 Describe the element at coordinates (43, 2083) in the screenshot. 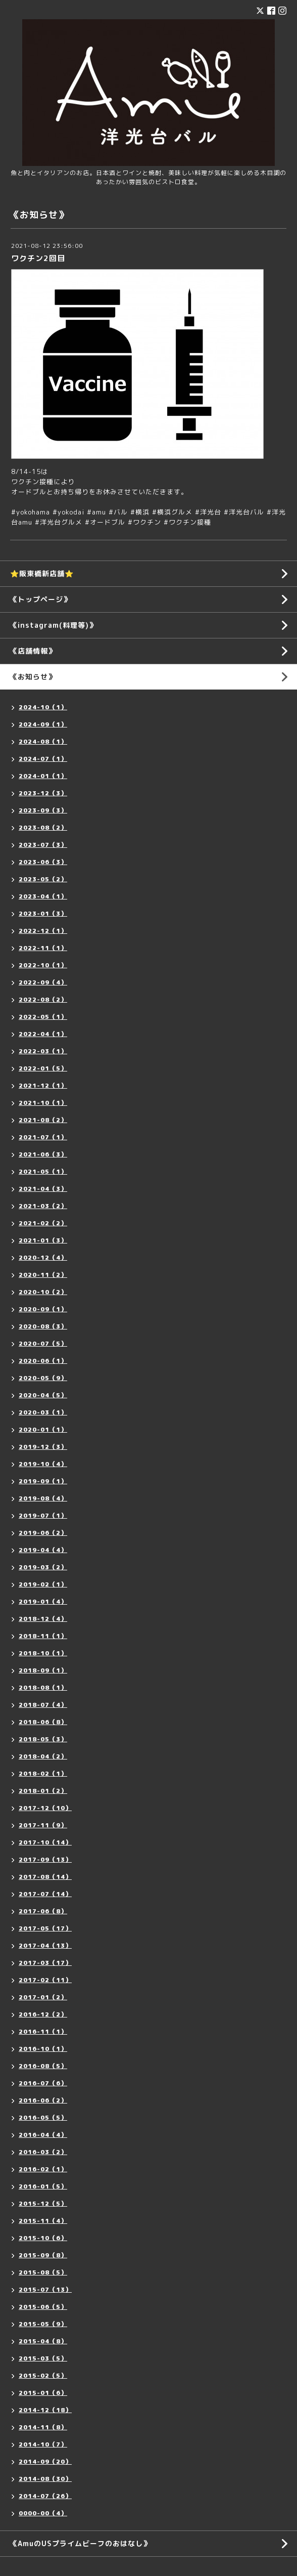

I see `2016-07（6）` at that location.